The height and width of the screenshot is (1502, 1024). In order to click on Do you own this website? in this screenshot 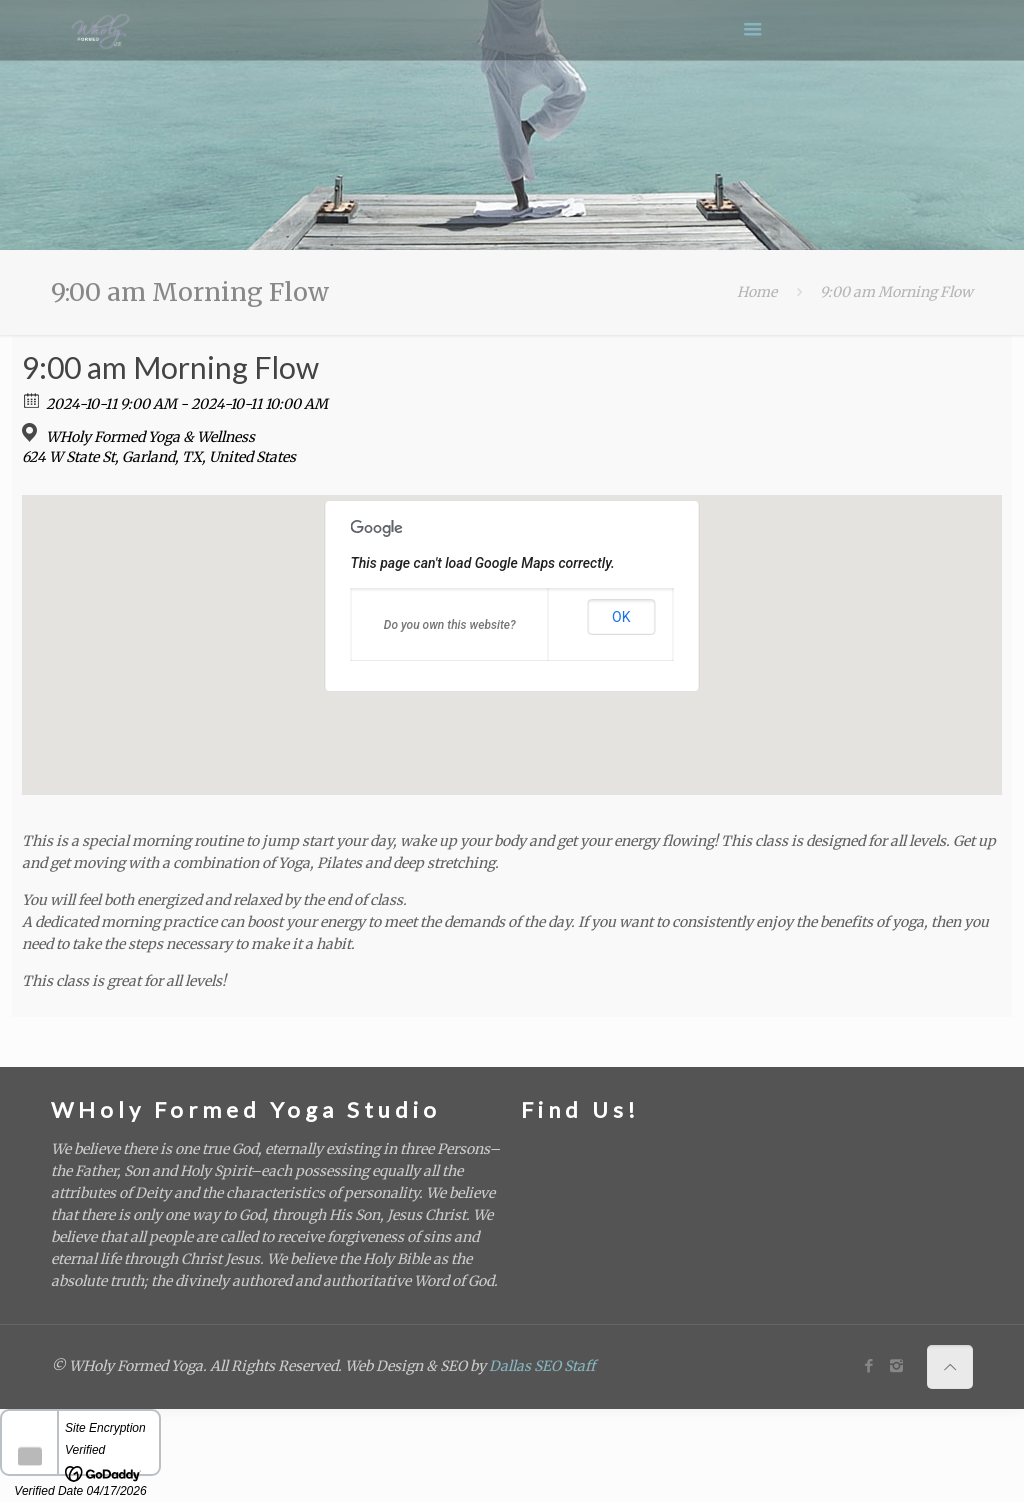, I will do `click(450, 625)`.